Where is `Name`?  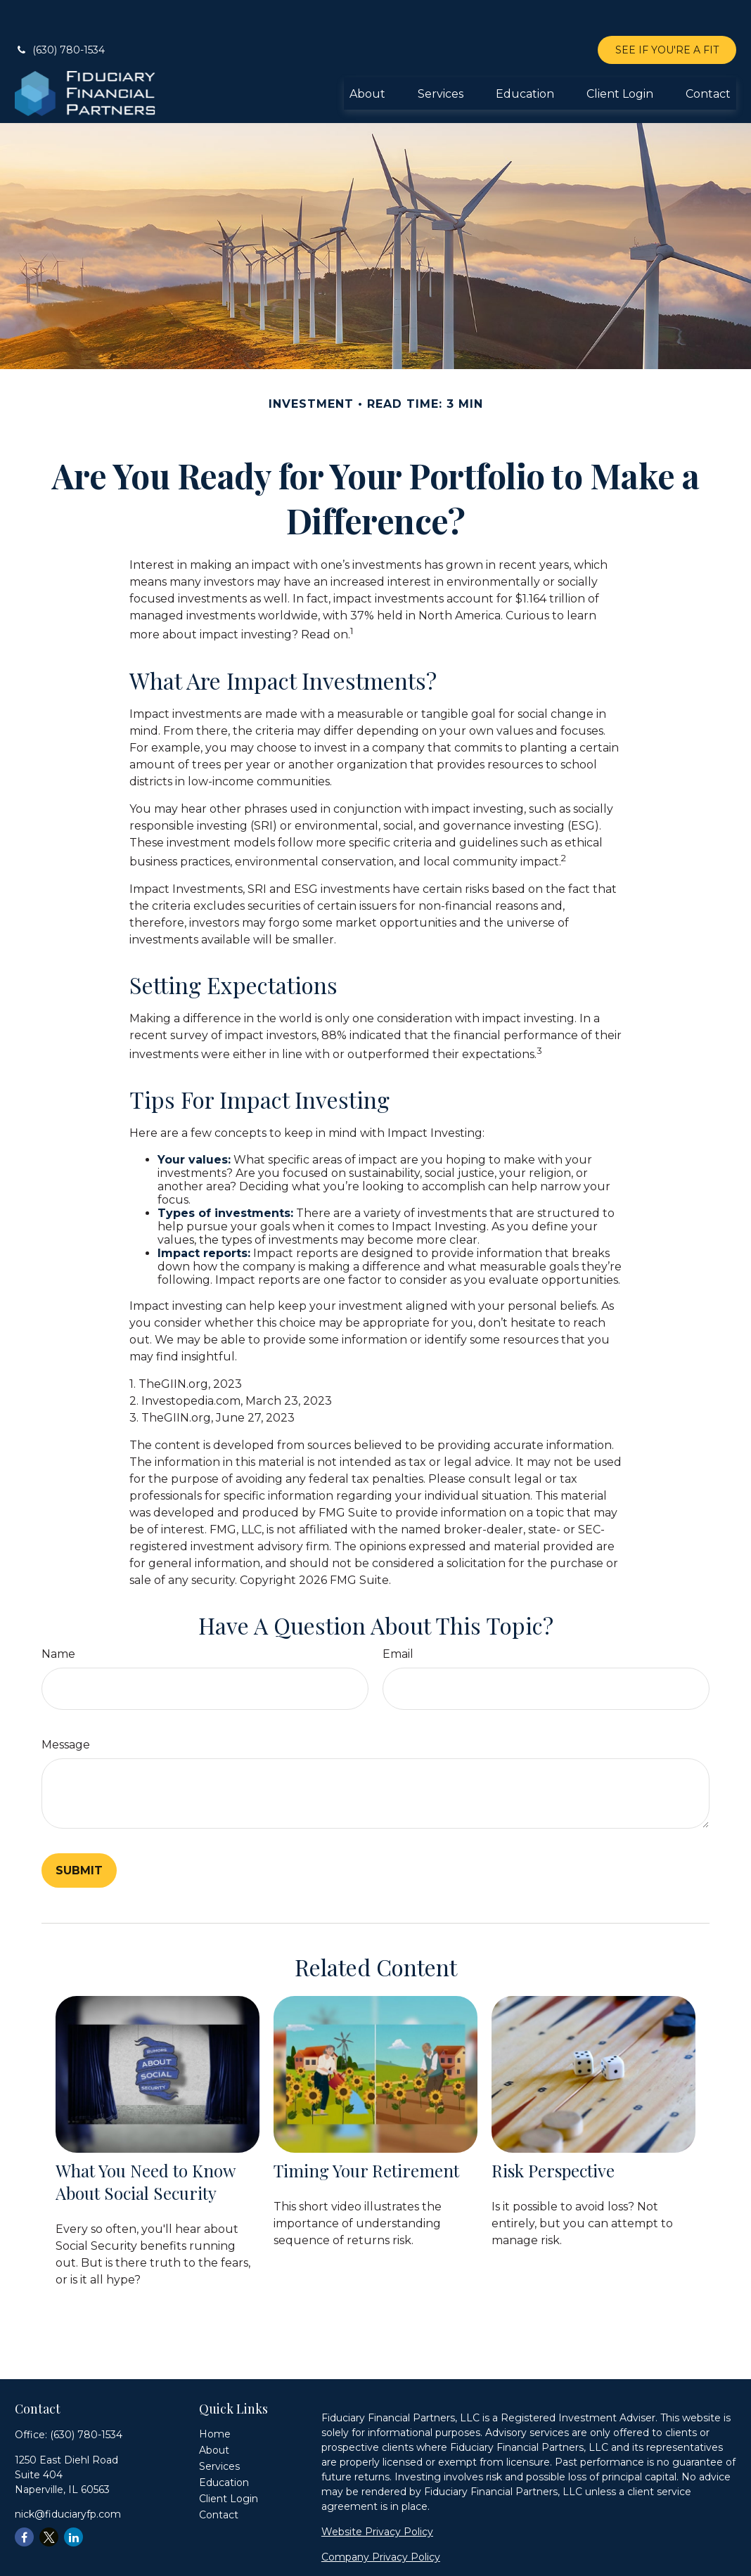
Name is located at coordinates (58, 1618).